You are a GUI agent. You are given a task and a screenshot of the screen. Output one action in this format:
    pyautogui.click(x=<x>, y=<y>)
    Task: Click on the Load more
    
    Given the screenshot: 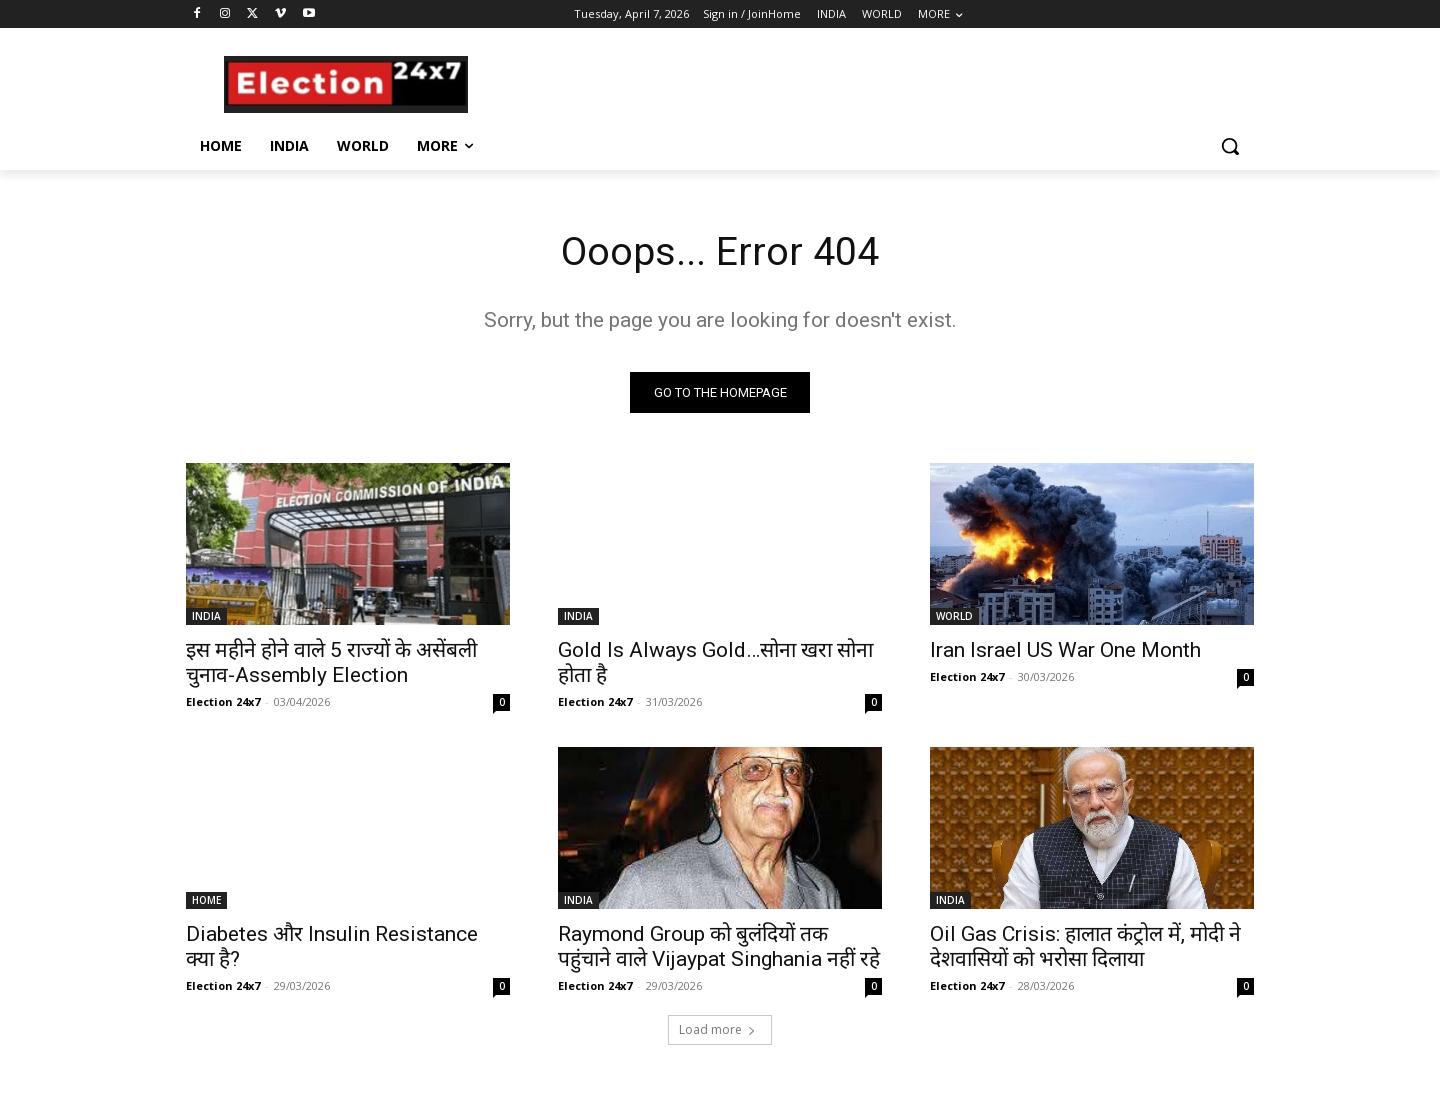 What is the action you would take?
    pyautogui.click(x=717, y=1030)
    